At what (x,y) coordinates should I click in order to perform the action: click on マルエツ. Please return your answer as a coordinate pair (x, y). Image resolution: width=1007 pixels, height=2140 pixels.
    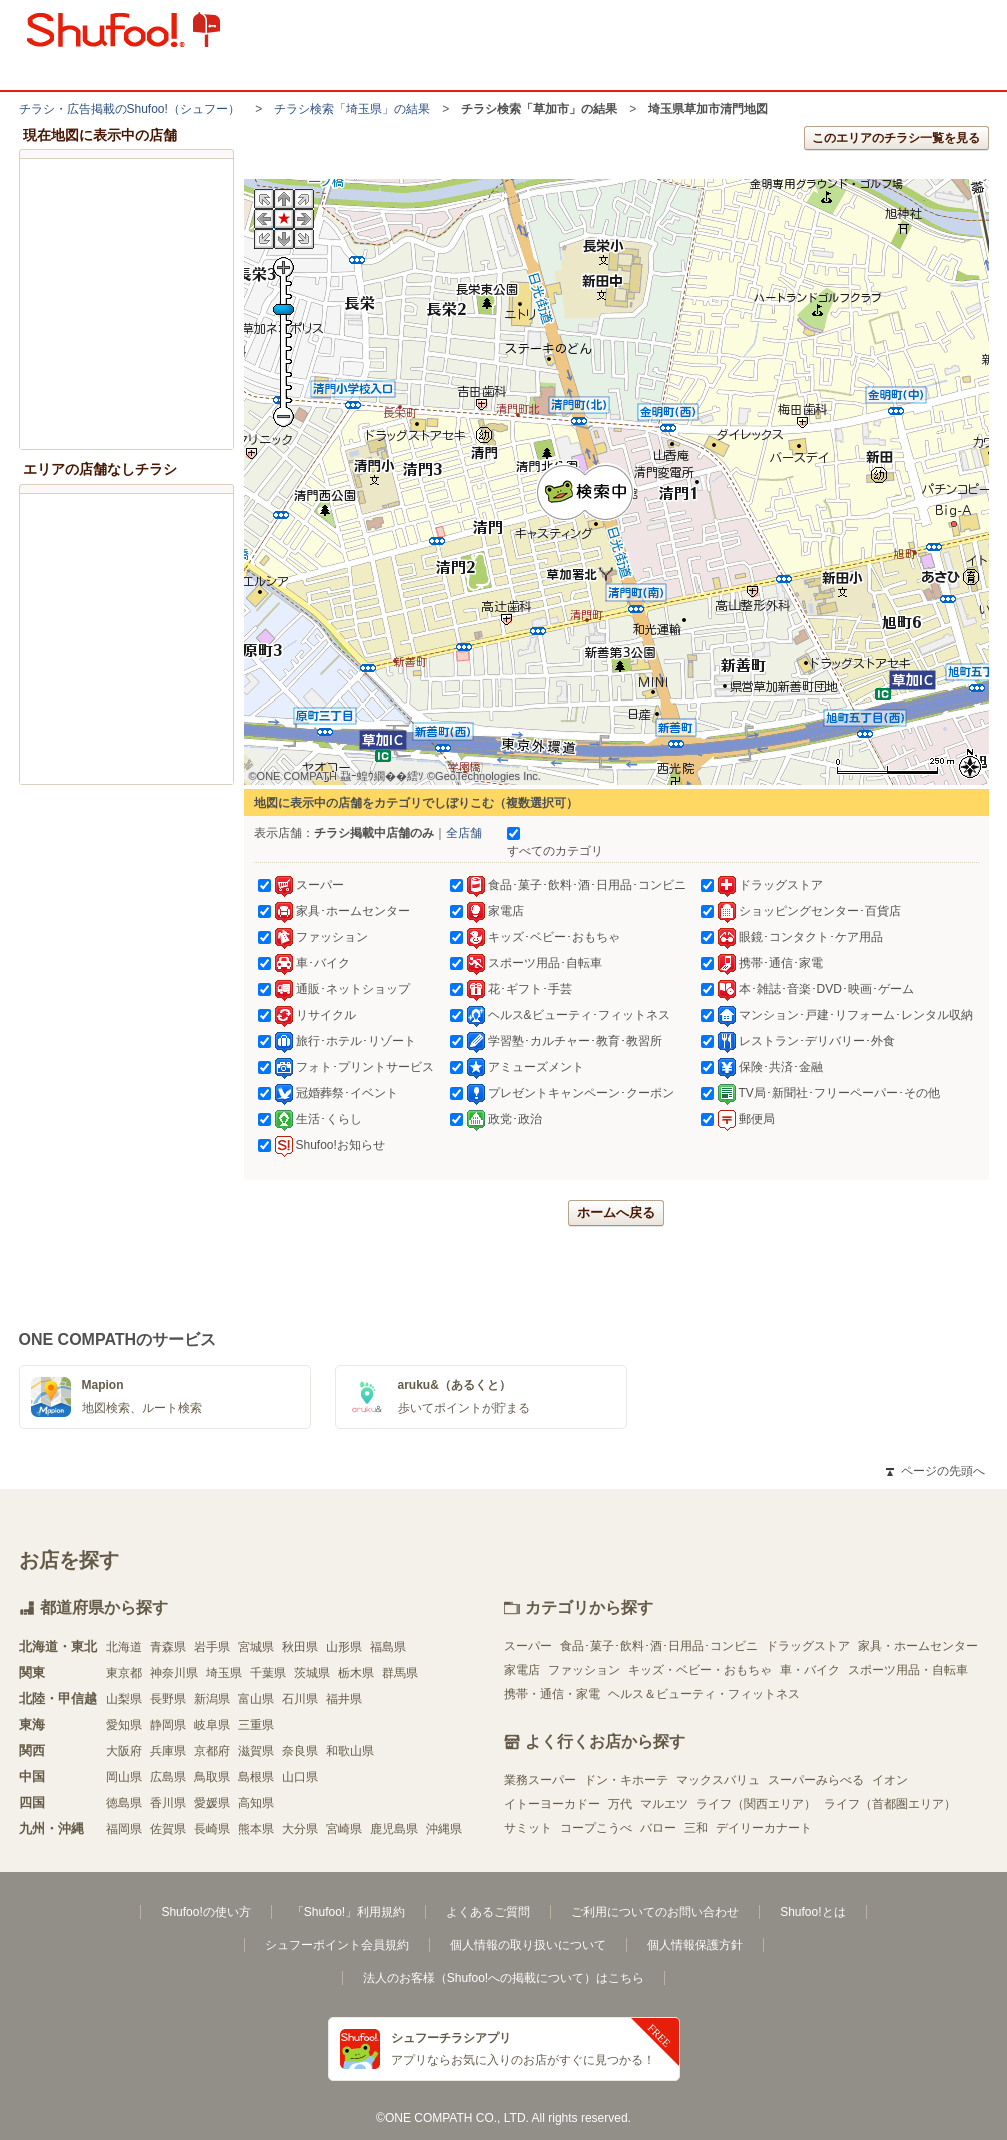
    Looking at the image, I should click on (664, 1804).